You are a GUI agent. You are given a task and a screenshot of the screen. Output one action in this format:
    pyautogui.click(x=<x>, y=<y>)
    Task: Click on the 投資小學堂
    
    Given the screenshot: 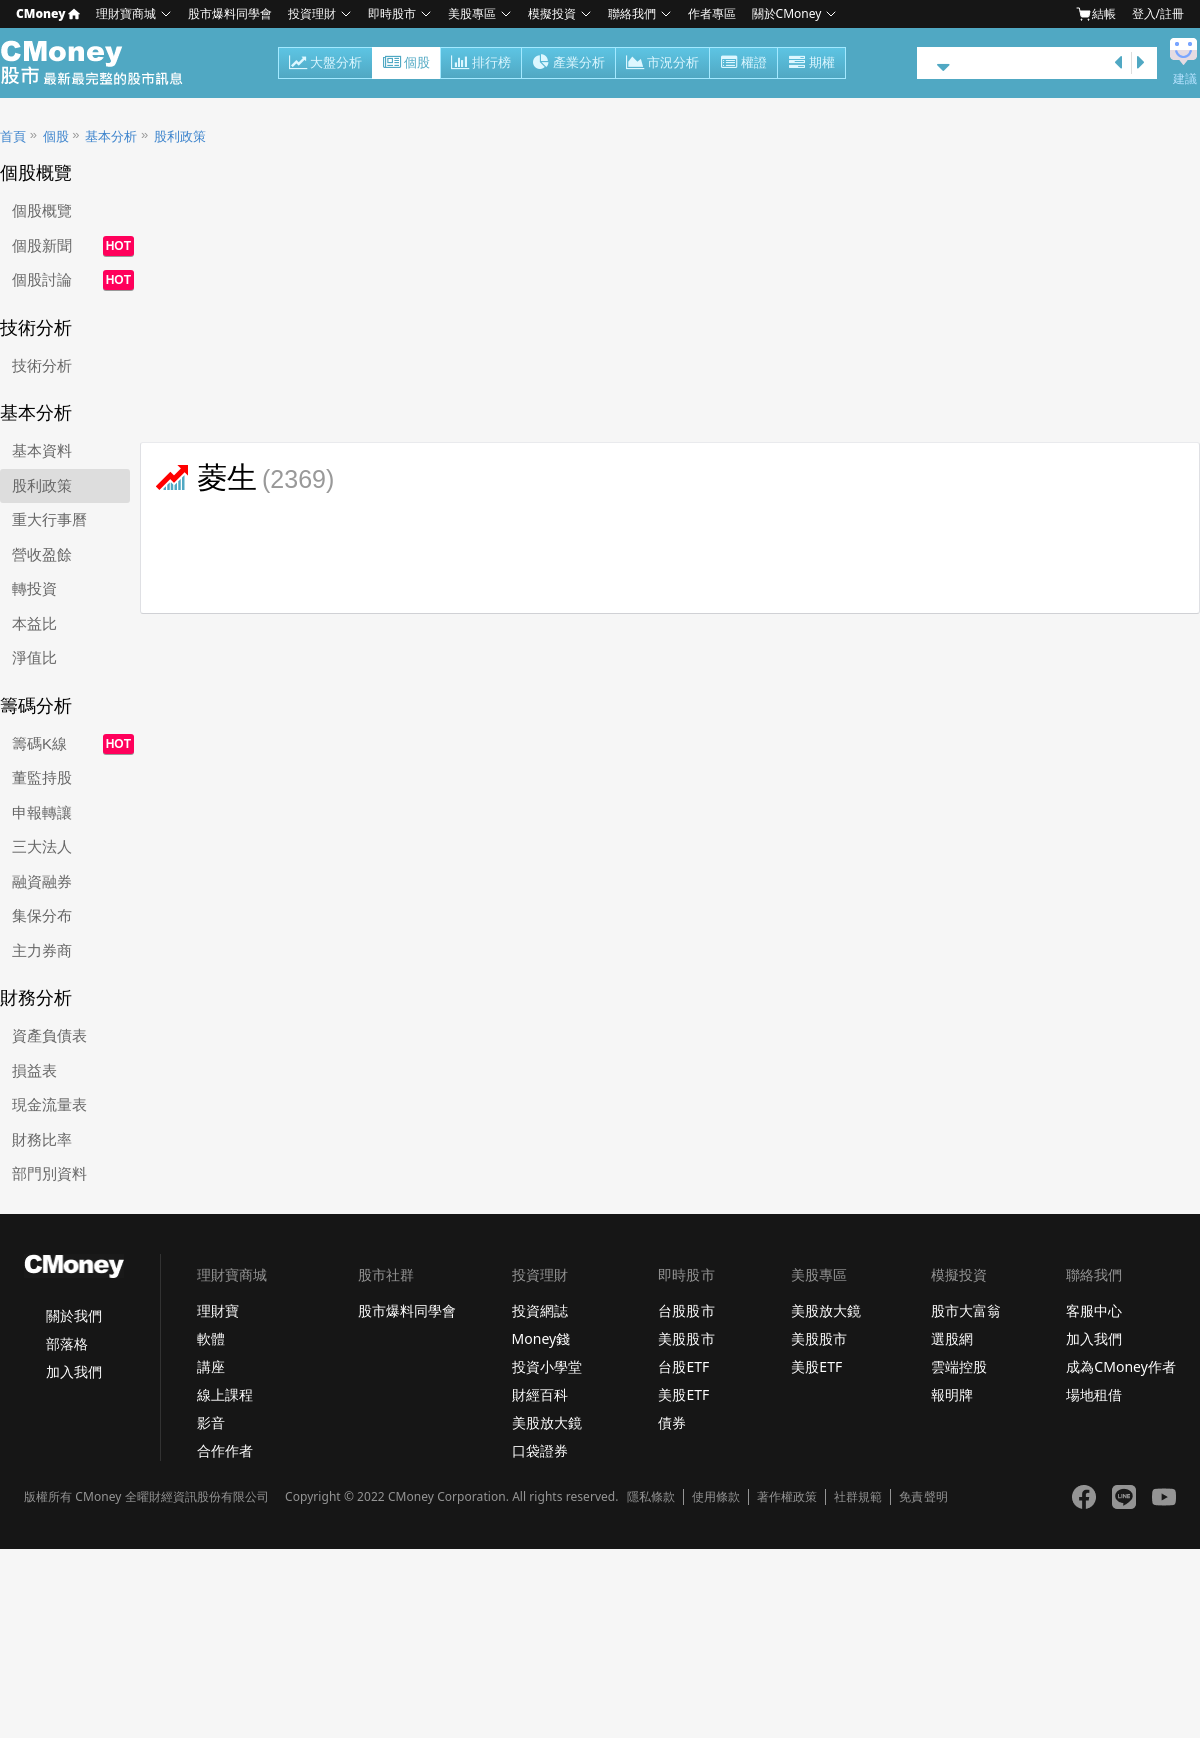 What is the action you would take?
    pyautogui.click(x=547, y=1366)
    